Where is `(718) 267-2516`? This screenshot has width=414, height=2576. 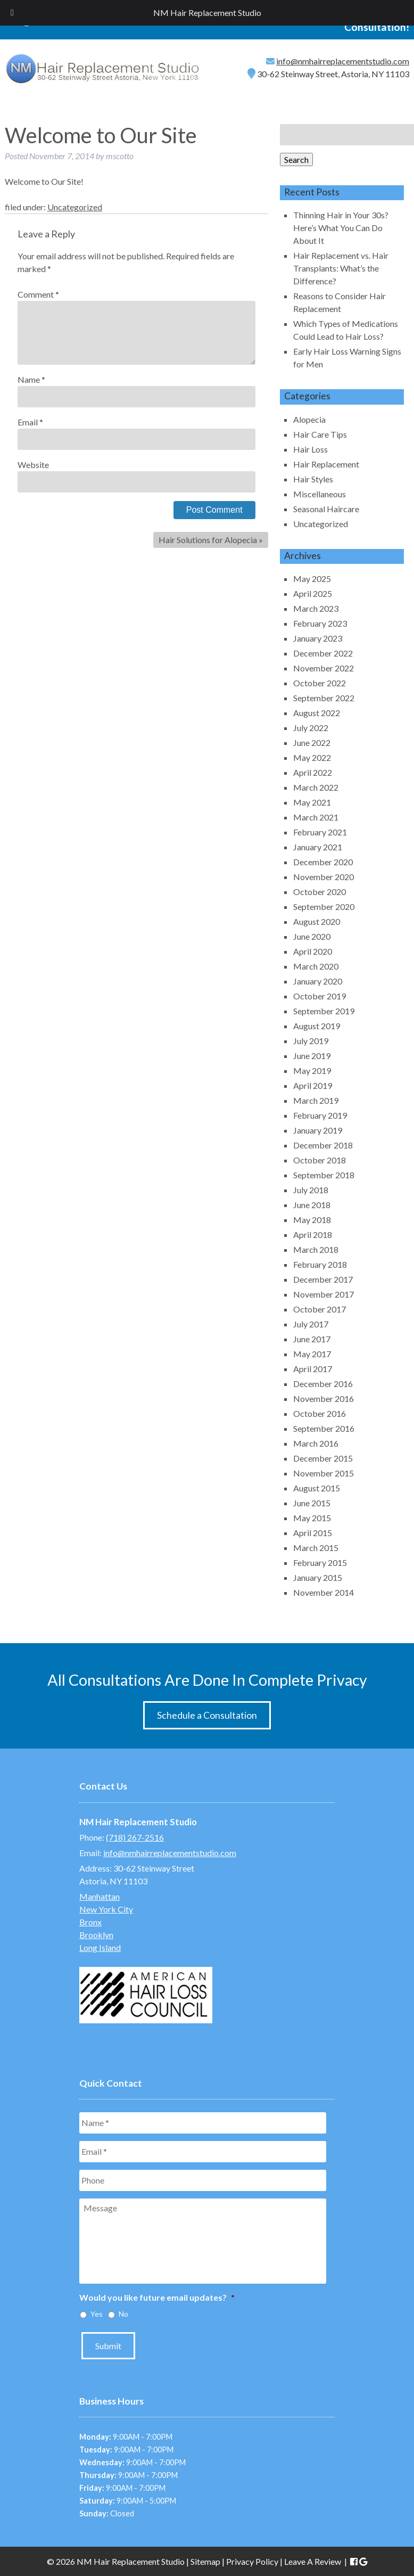
(718) 267-2516 is located at coordinates (135, 1837).